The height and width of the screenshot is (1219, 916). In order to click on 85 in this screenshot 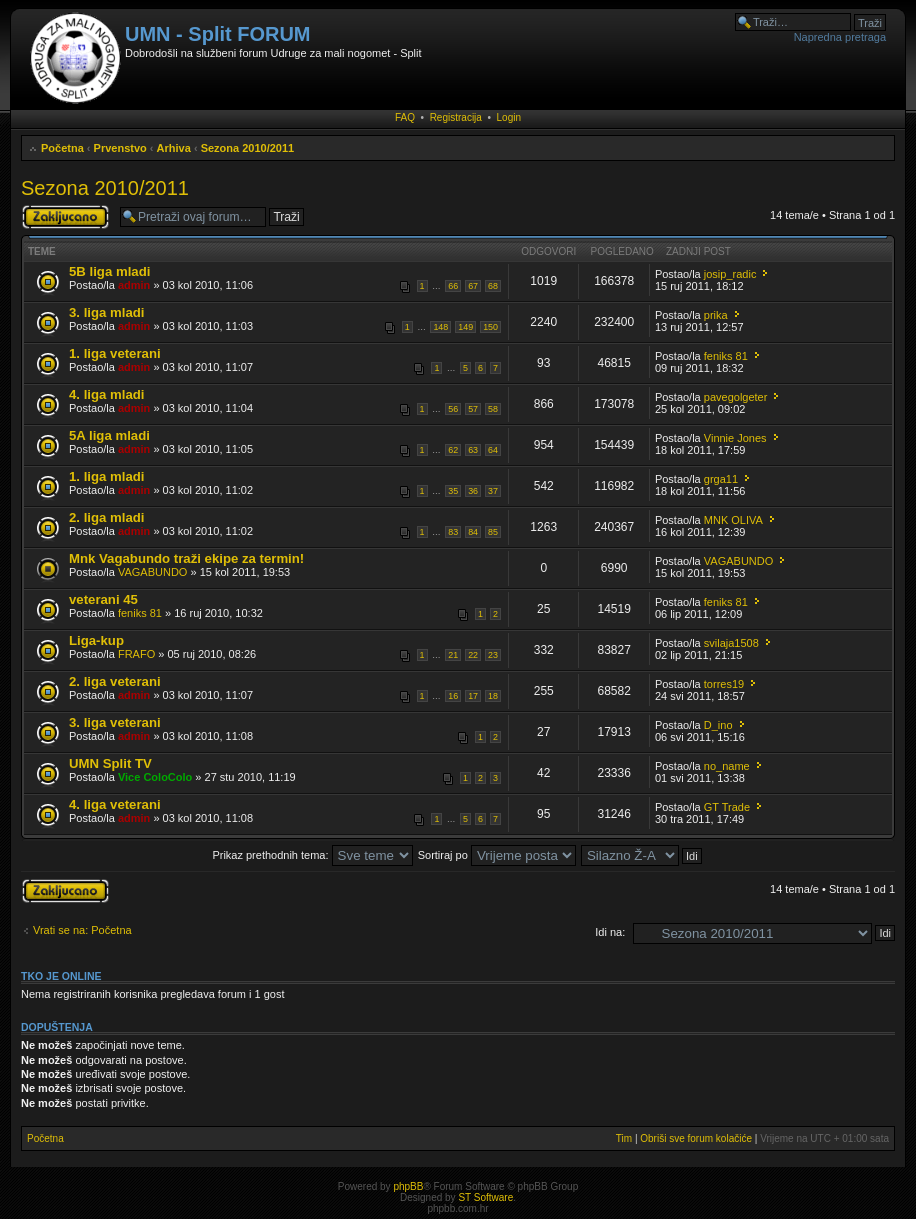, I will do `click(493, 532)`.